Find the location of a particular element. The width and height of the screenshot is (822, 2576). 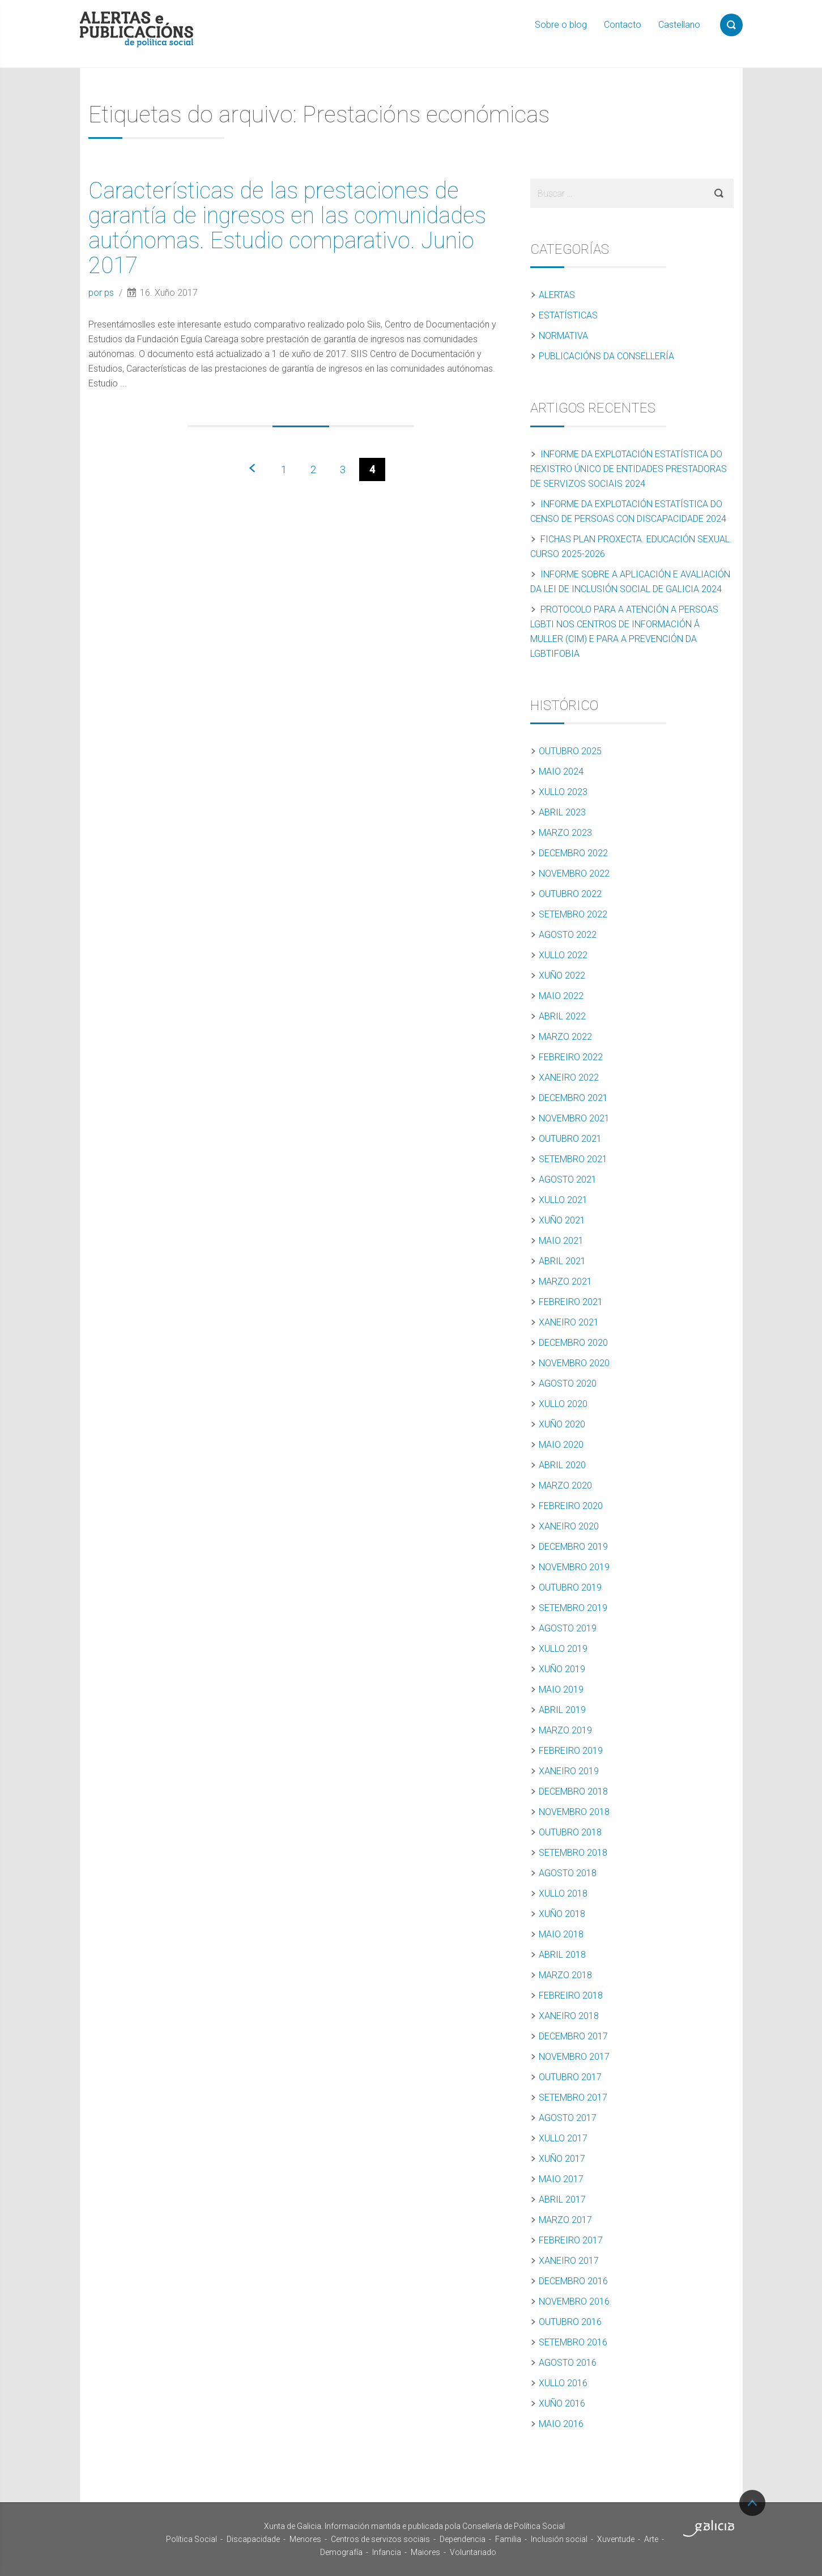

Xullo 2021 is located at coordinates (563, 1200).